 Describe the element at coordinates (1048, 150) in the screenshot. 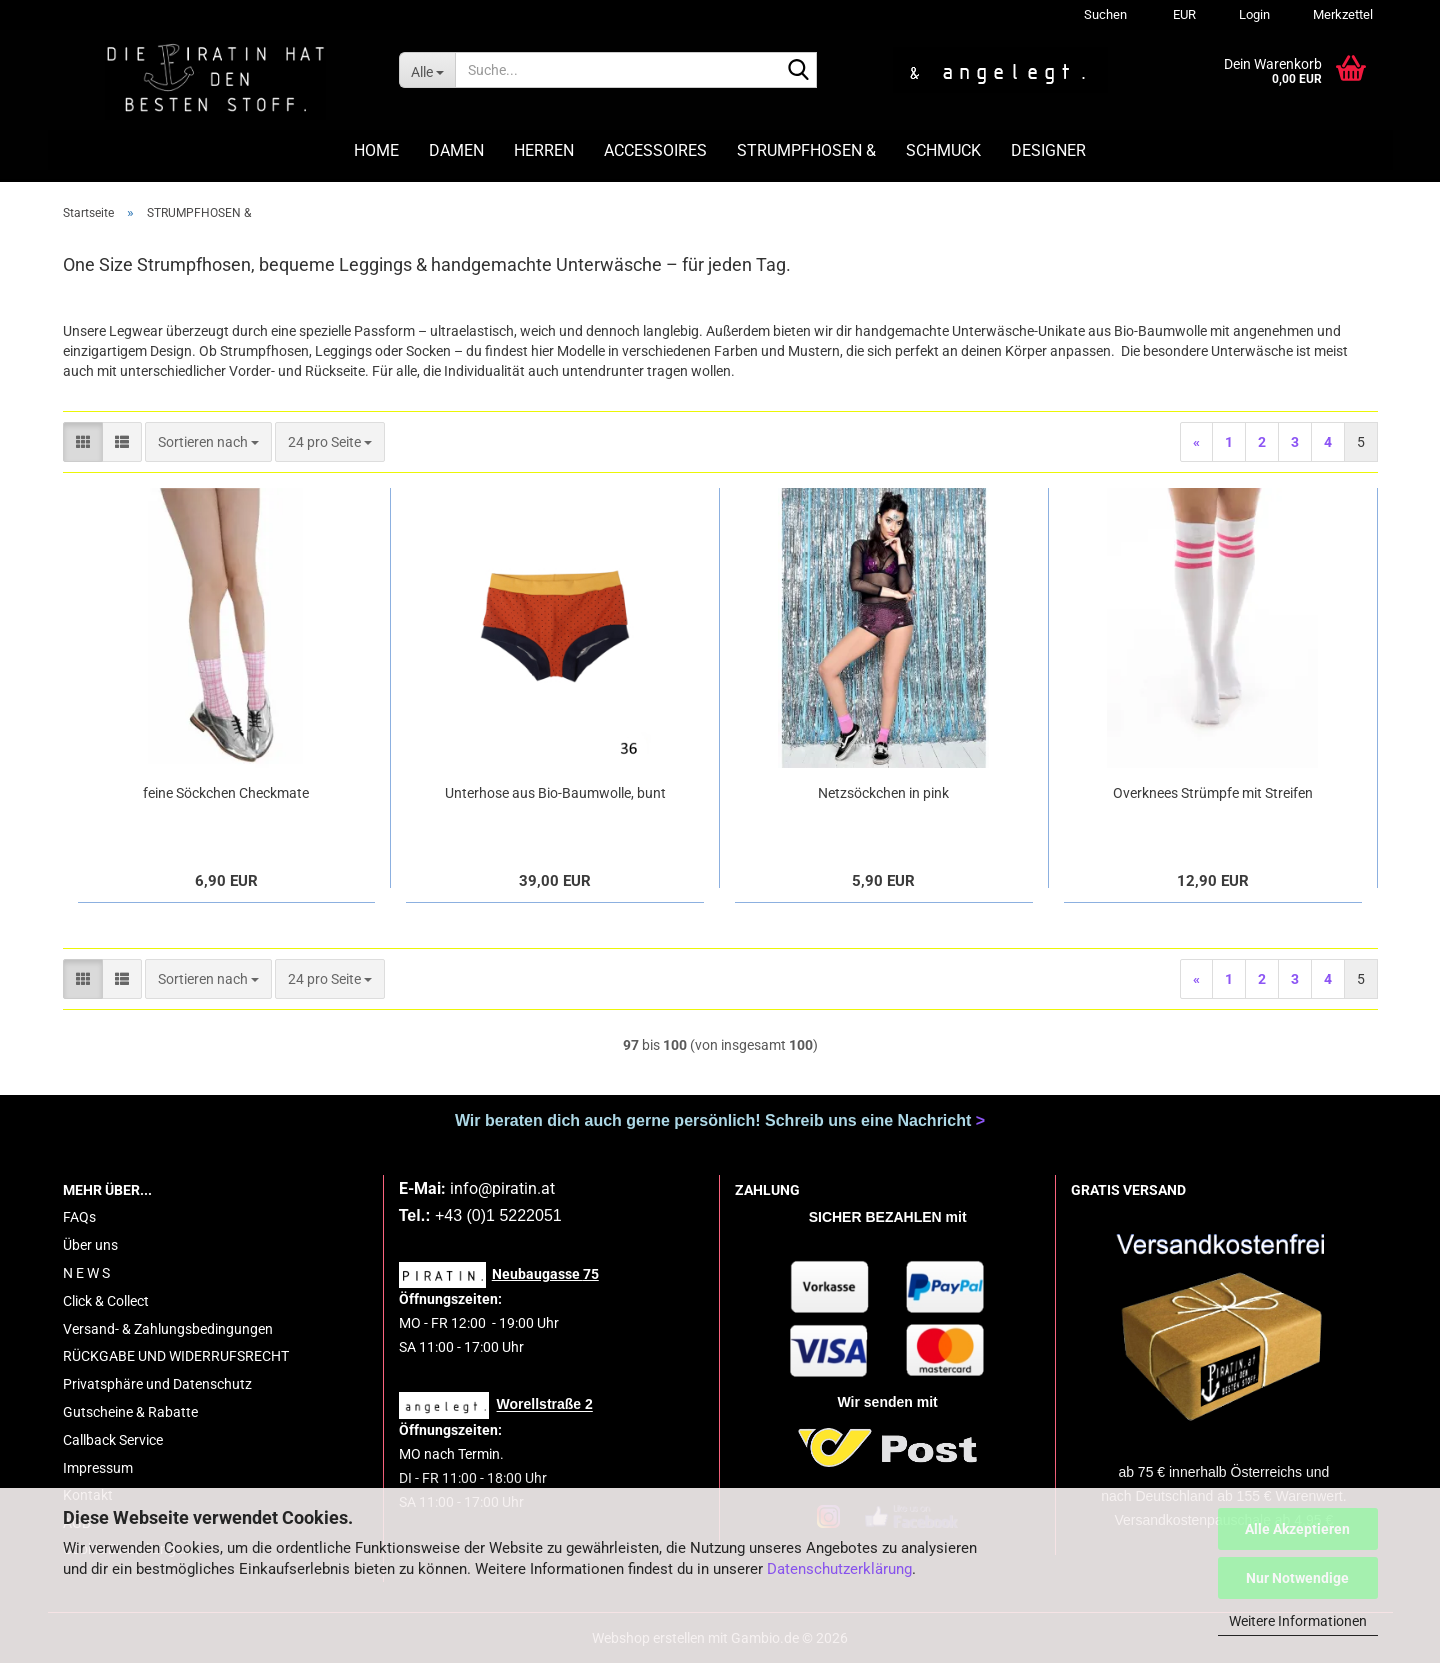

I see `DESIGNER` at that location.